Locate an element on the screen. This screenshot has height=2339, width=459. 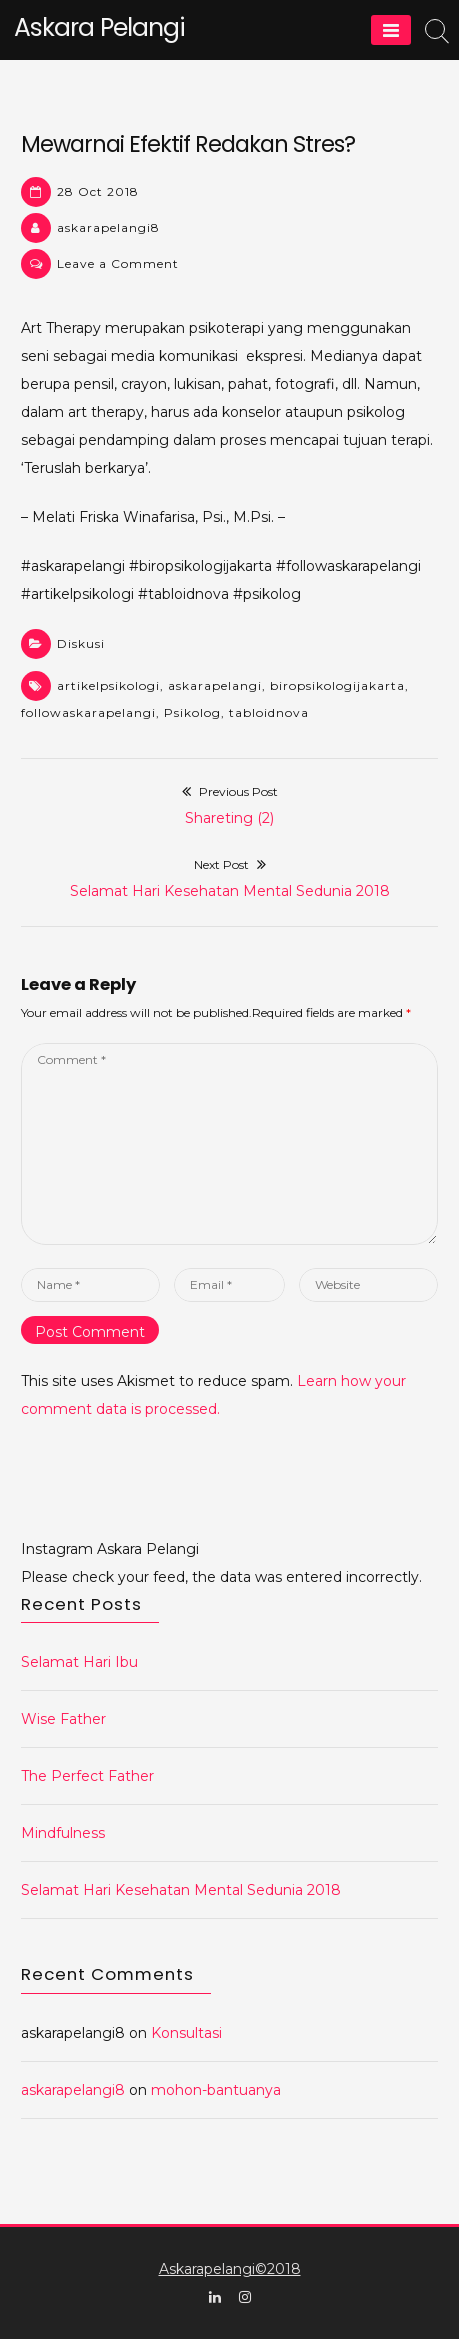
mohon-bantuanya is located at coordinates (216, 2090).